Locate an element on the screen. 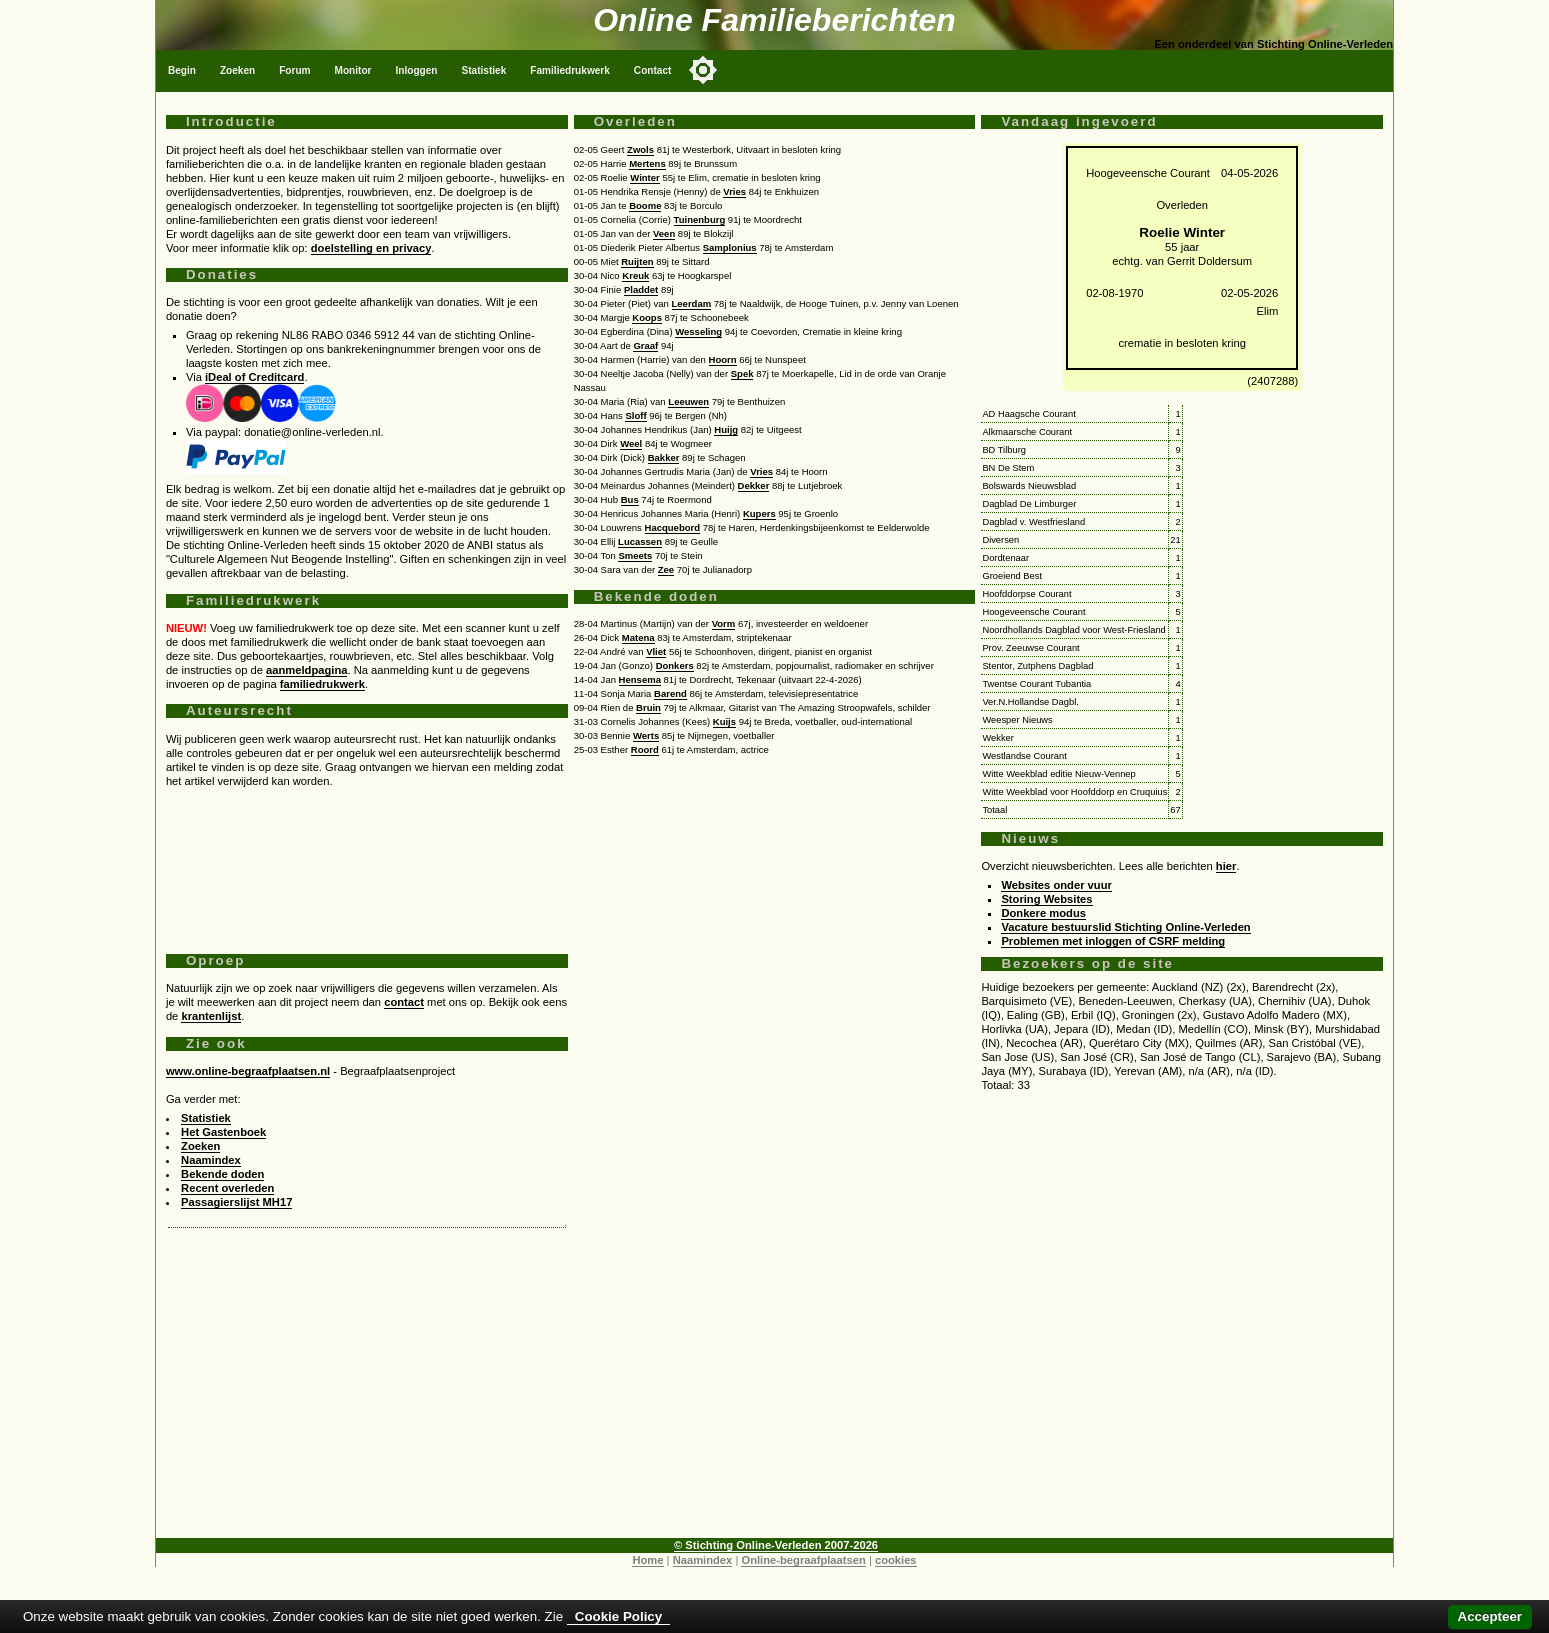  Bus is located at coordinates (630, 499).